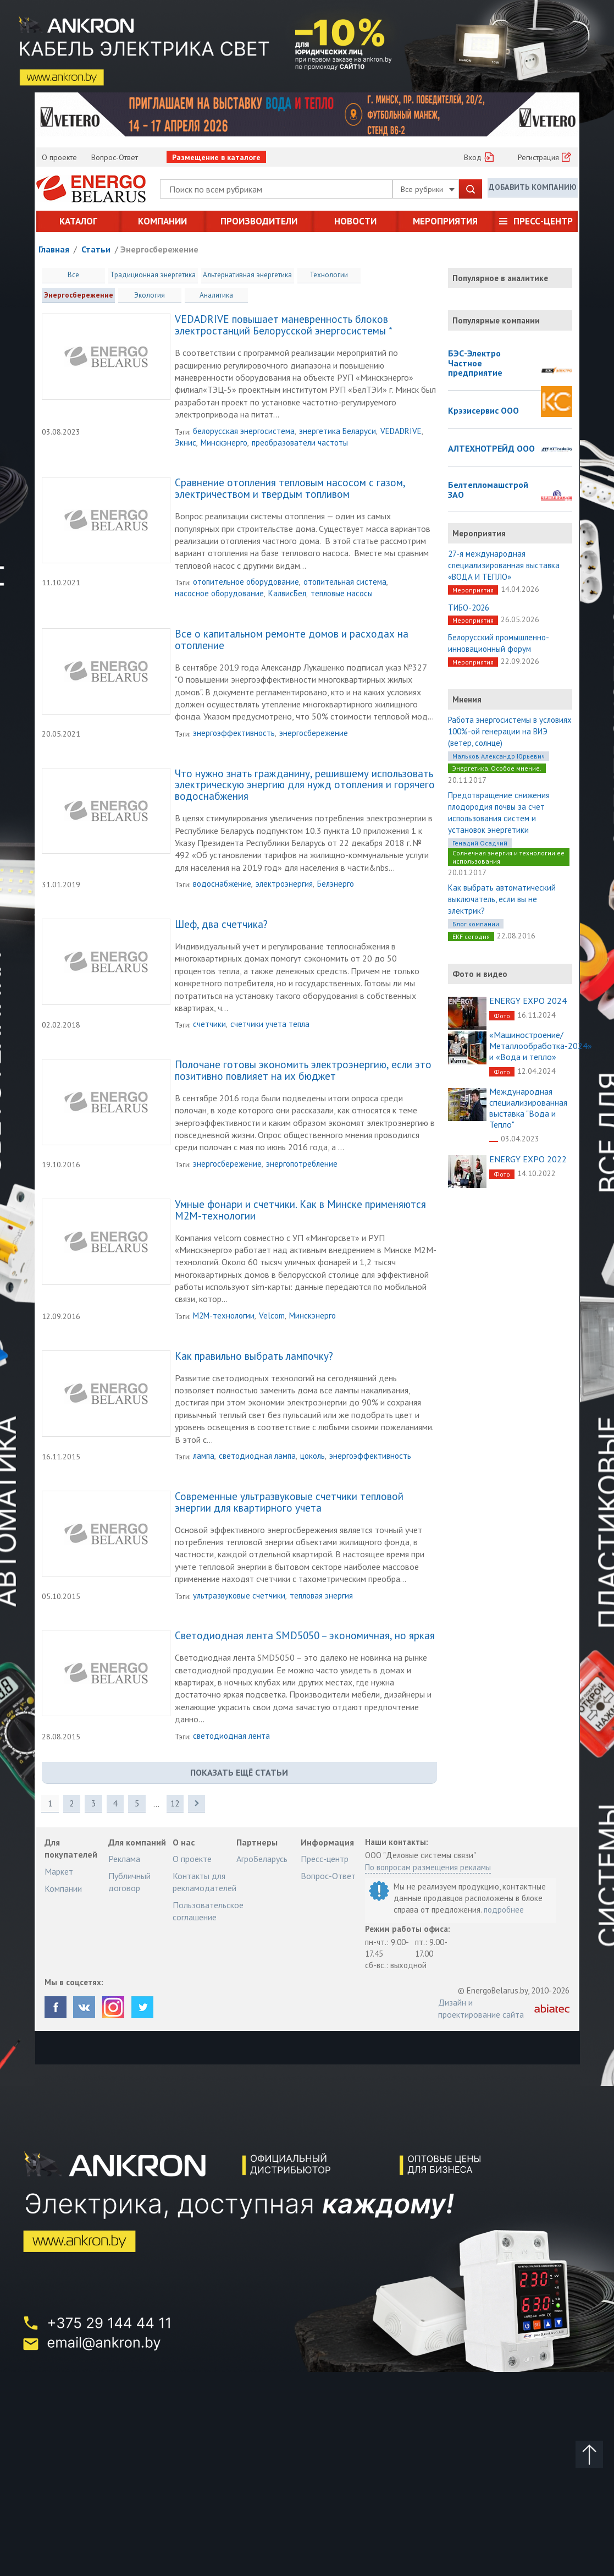 The height and width of the screenshot is (2576, 614). Describe the element at coordinates (475, 924) in the screenshot. I see `Блог компании` at that location.